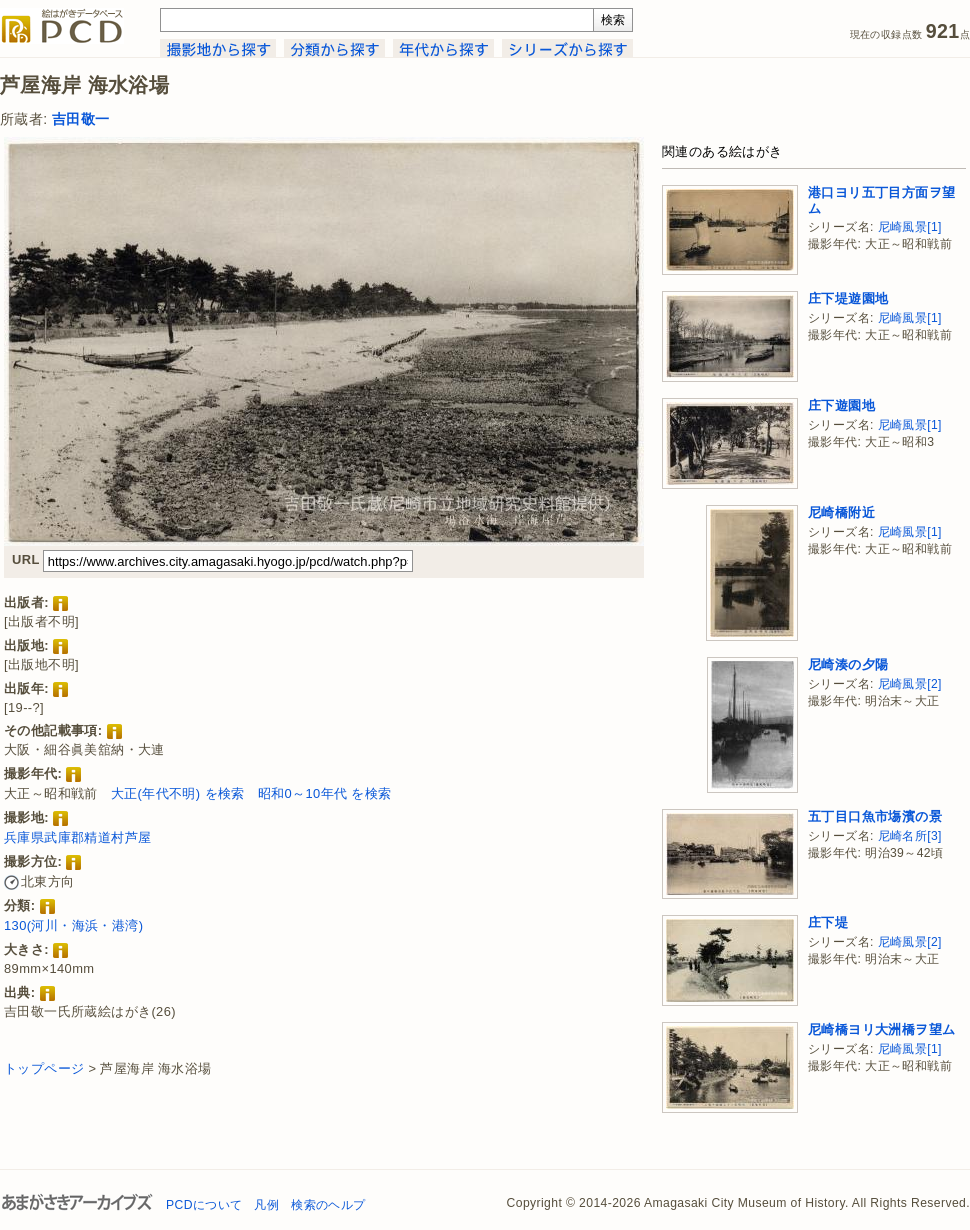  I want to click on 尼崎橋ヨリ大洲橋ヲ望ム, so click(881, 1029).